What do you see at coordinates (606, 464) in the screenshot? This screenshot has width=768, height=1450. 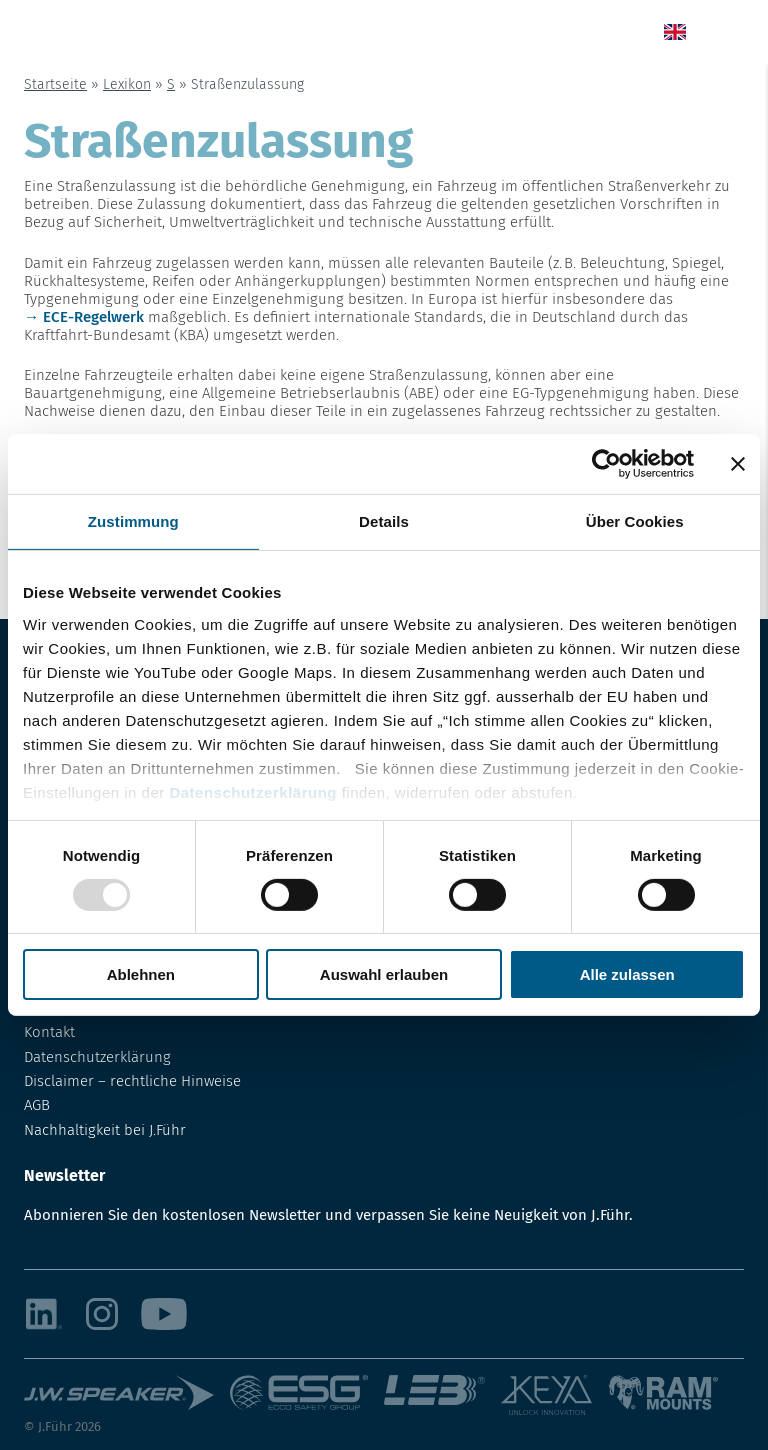 I see `[Usercentrics Cookiebot - öffnet in einem neuen Fenster]` at bounding box center [606, 464].